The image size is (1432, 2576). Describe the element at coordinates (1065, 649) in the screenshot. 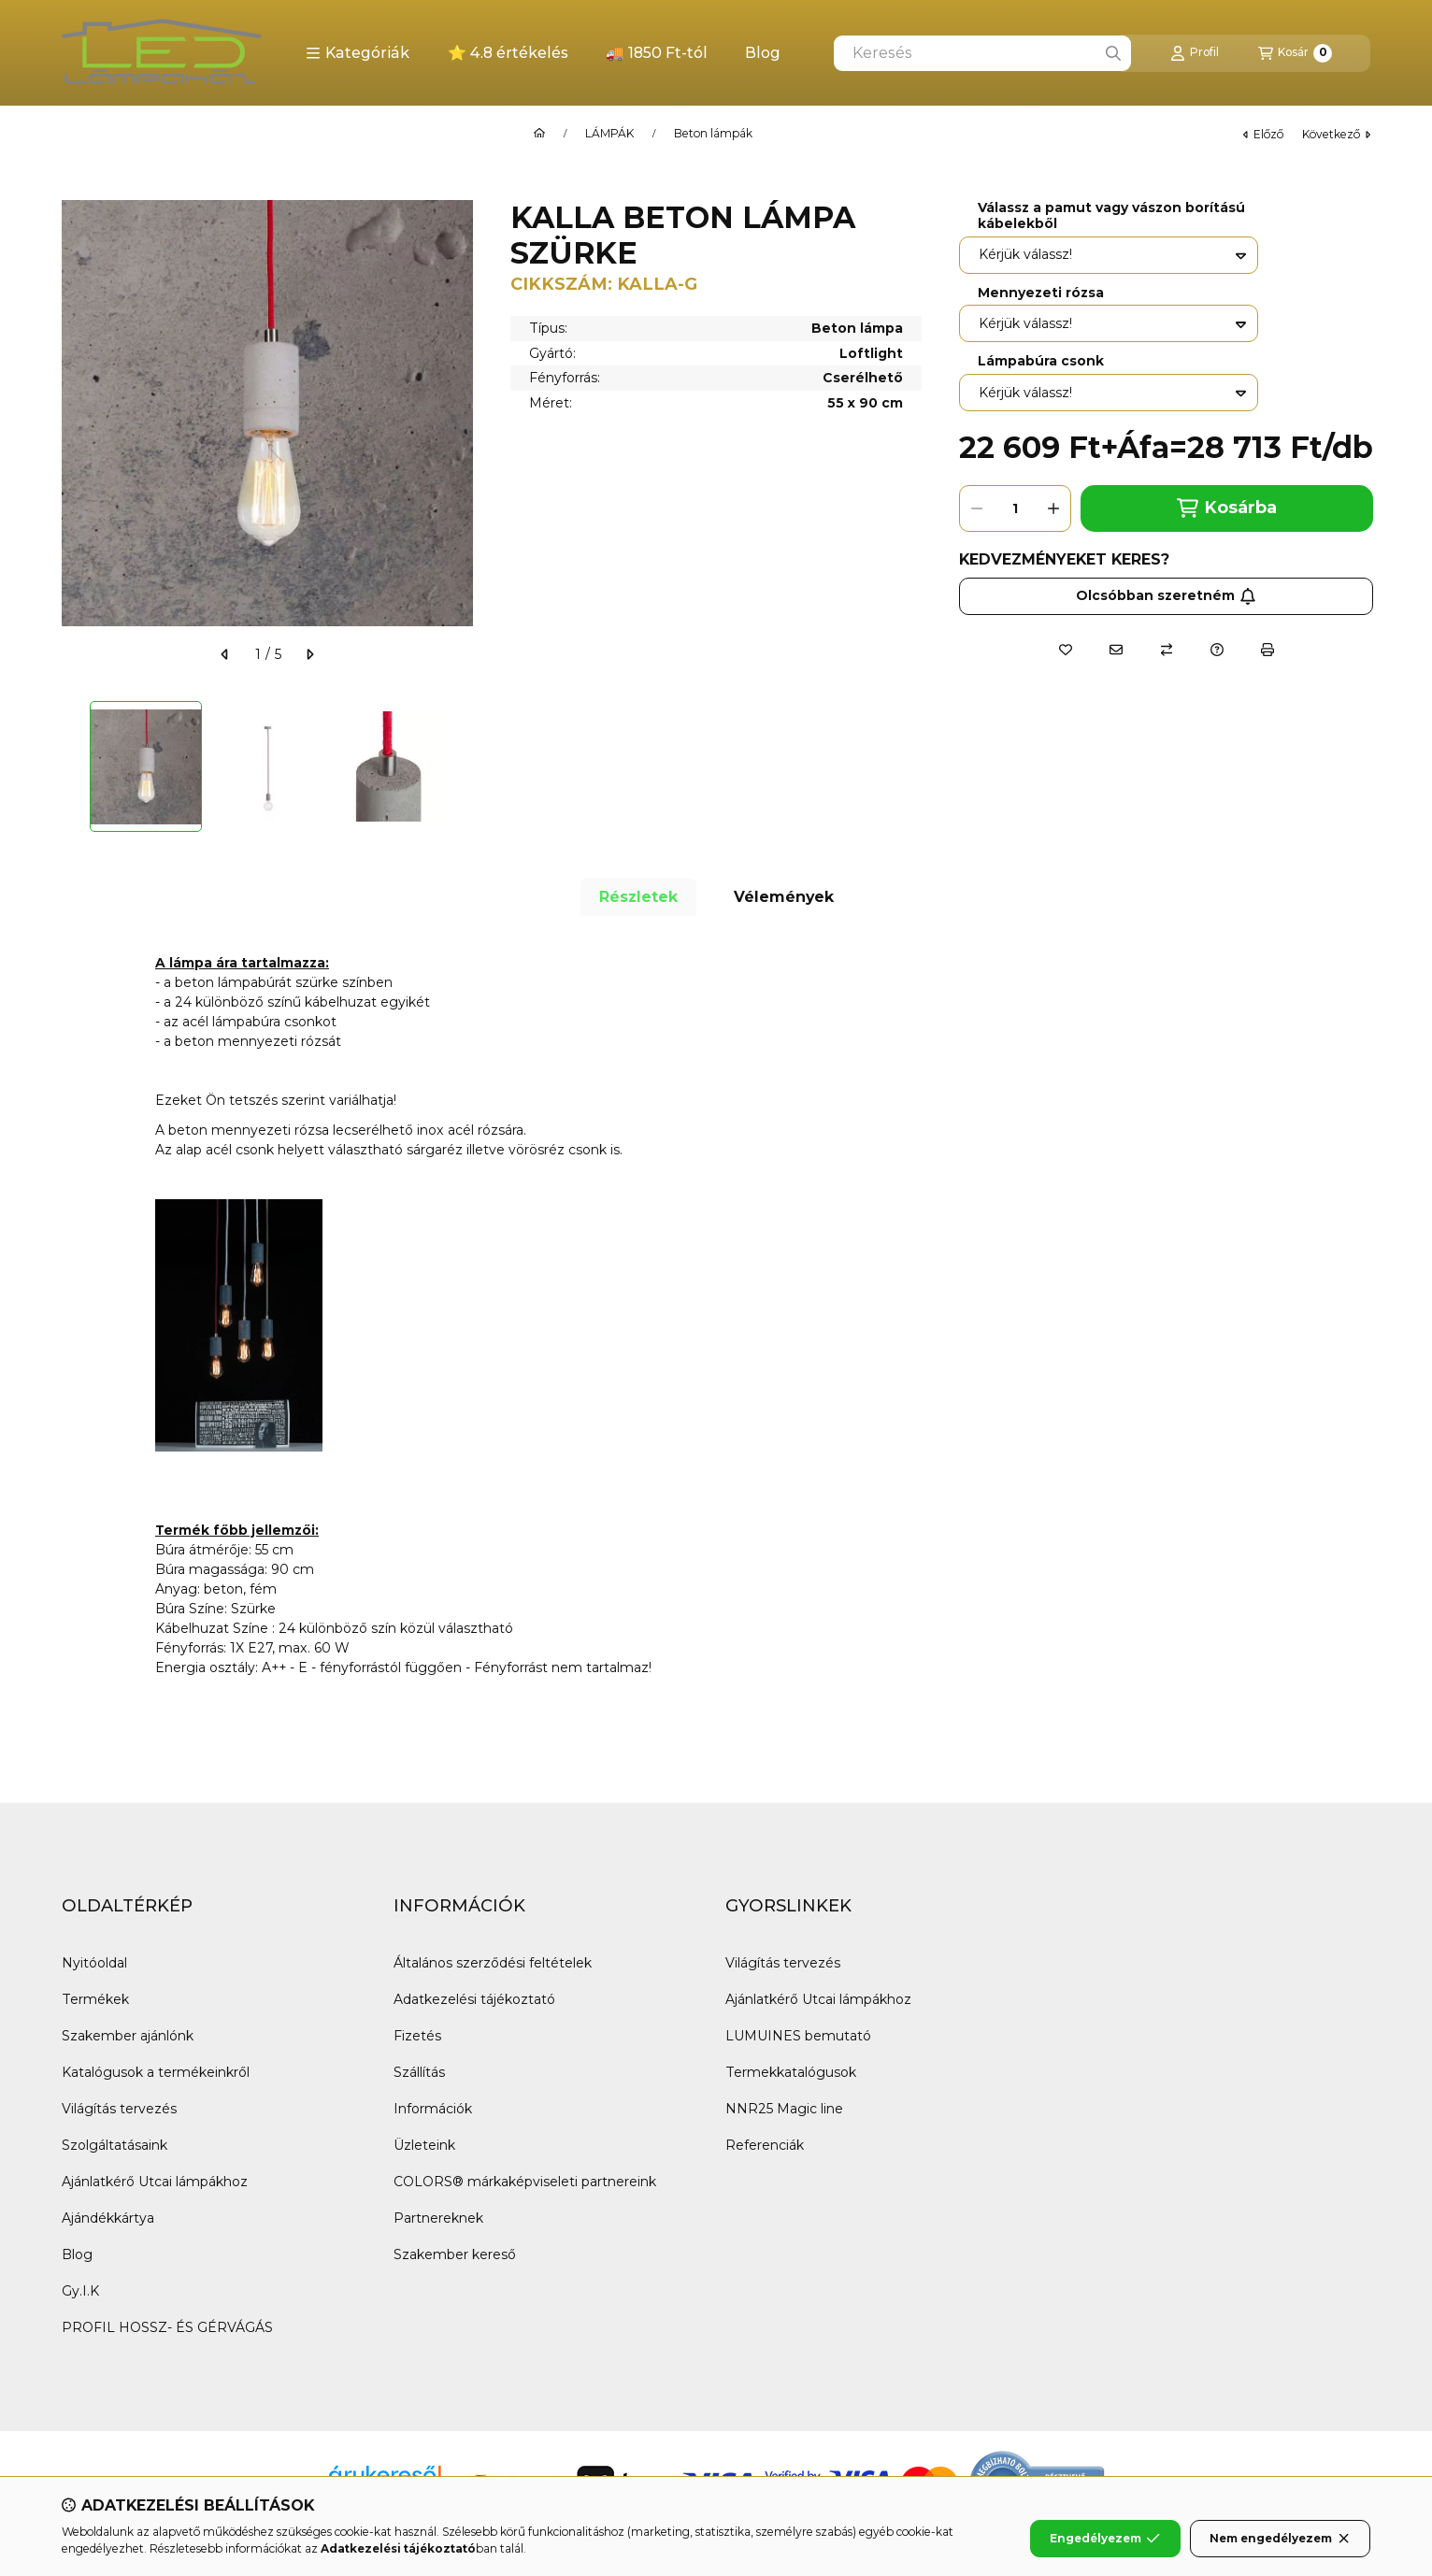

I see `[Kedvencekhez]` at that location.